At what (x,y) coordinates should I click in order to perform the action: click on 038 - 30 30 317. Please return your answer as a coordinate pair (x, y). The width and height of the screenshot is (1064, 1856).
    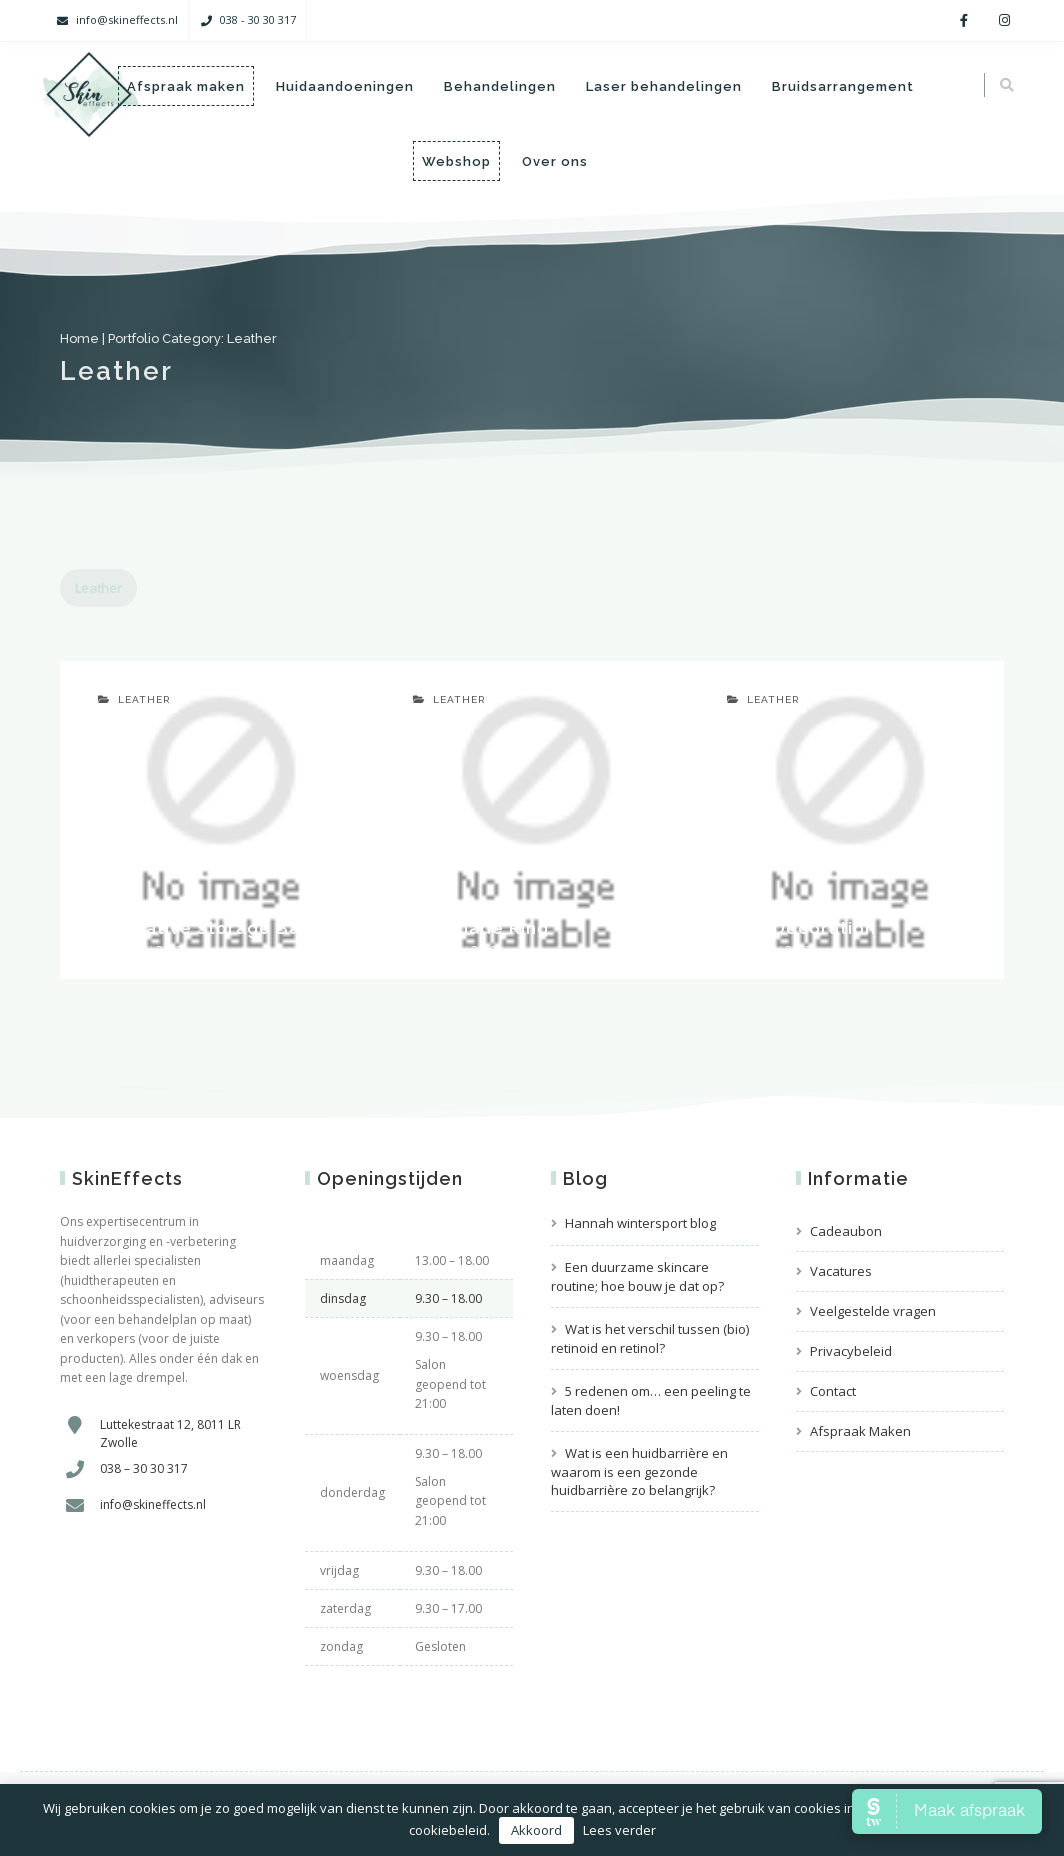
    Looking at the image, I should click on (258, 19).